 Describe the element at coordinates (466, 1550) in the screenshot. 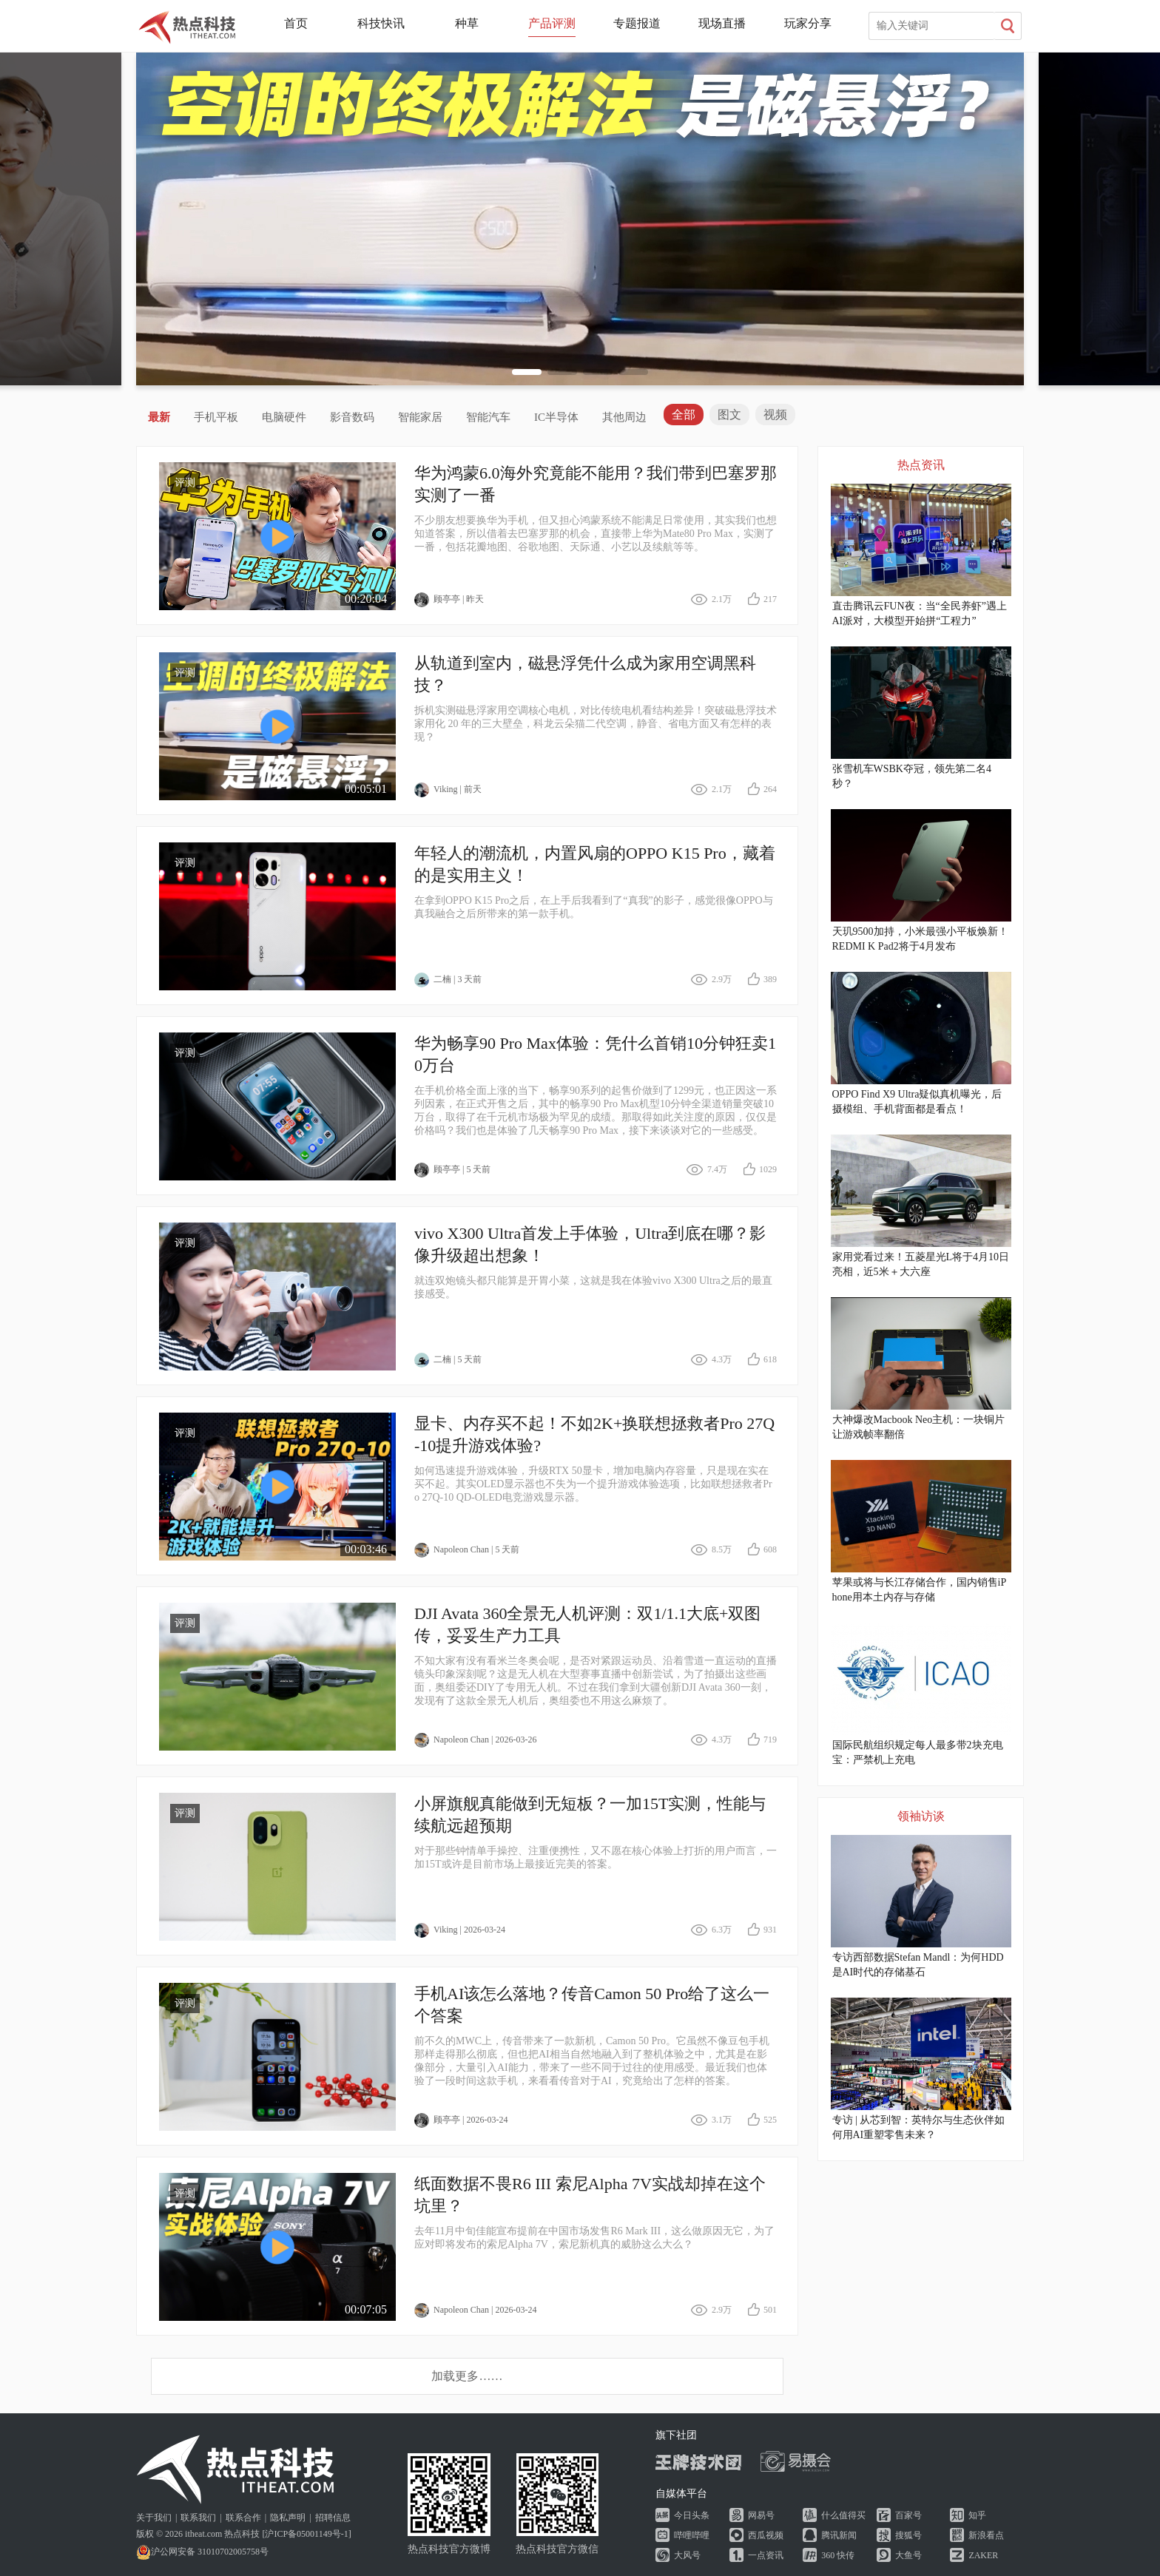

I see `Napoleon Chan | 5 天前` at that location.